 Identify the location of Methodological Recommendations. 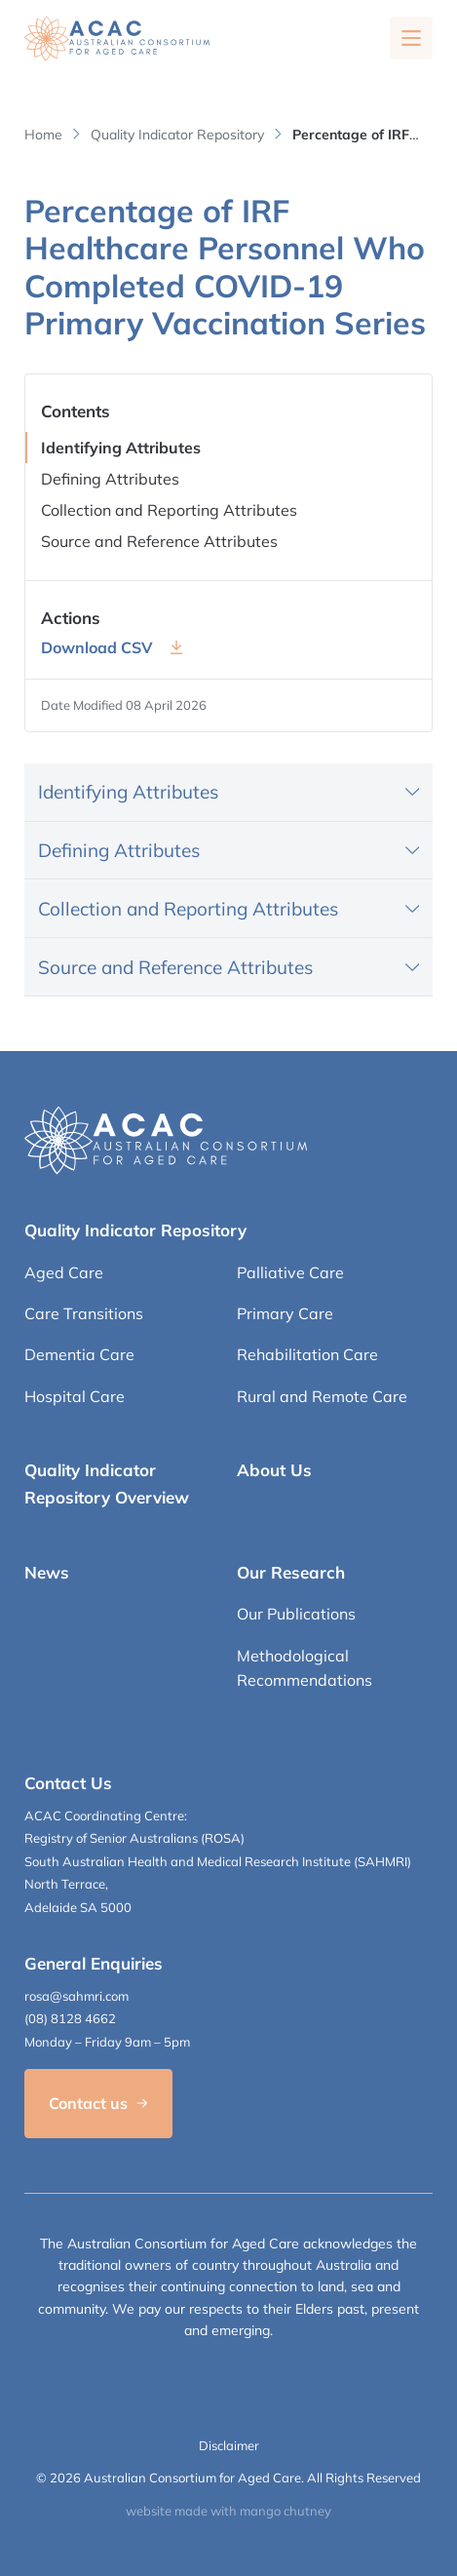
(304, 1668).